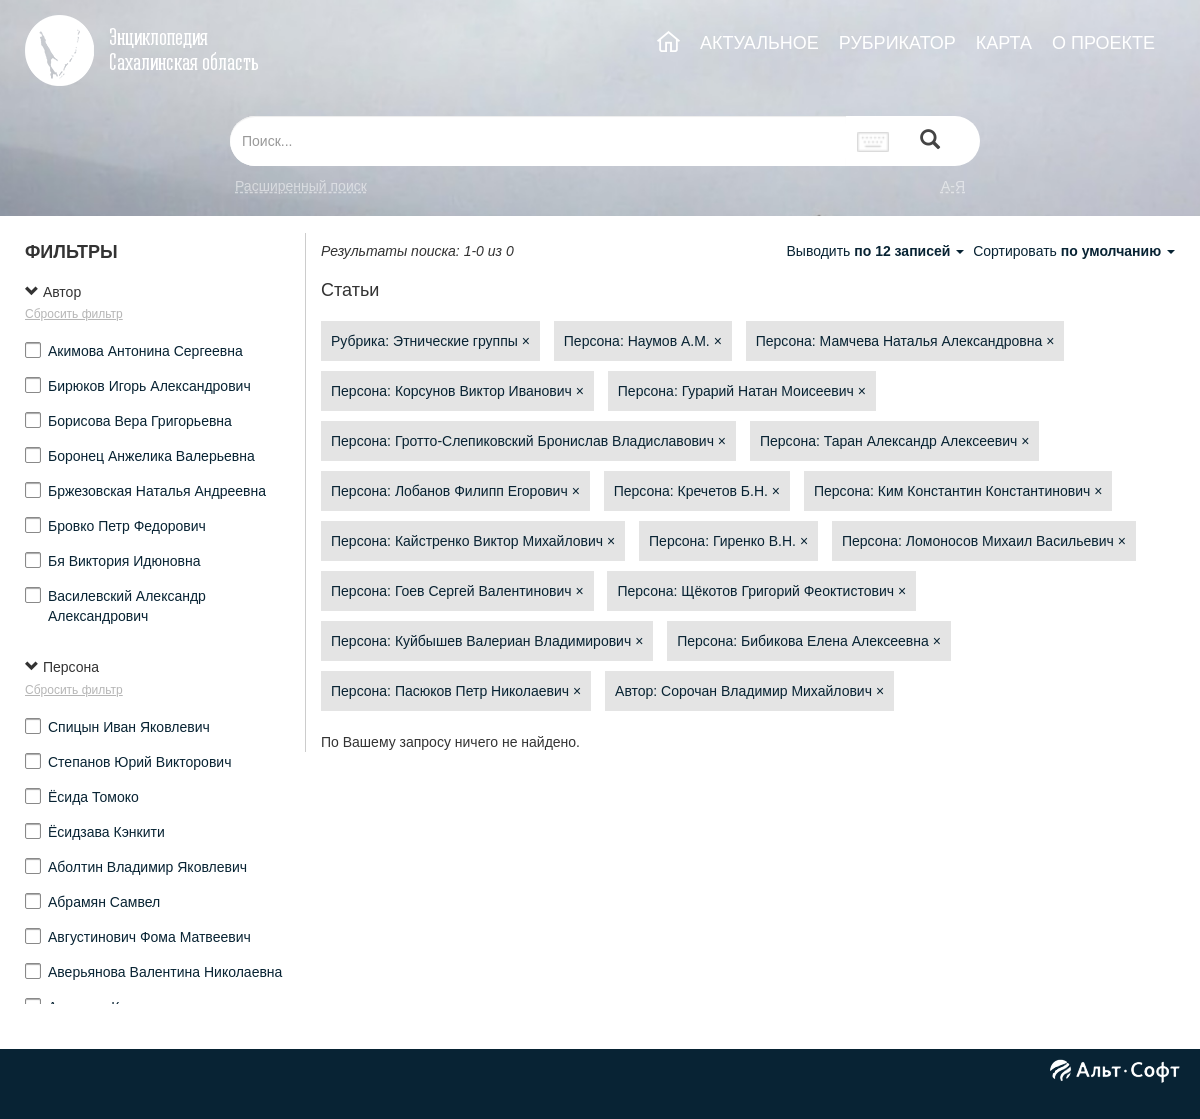 This screenshot has height=1119, width=1200. I want to click on Персона: Гурарий Натан Моисеевич, so click(742, 391).